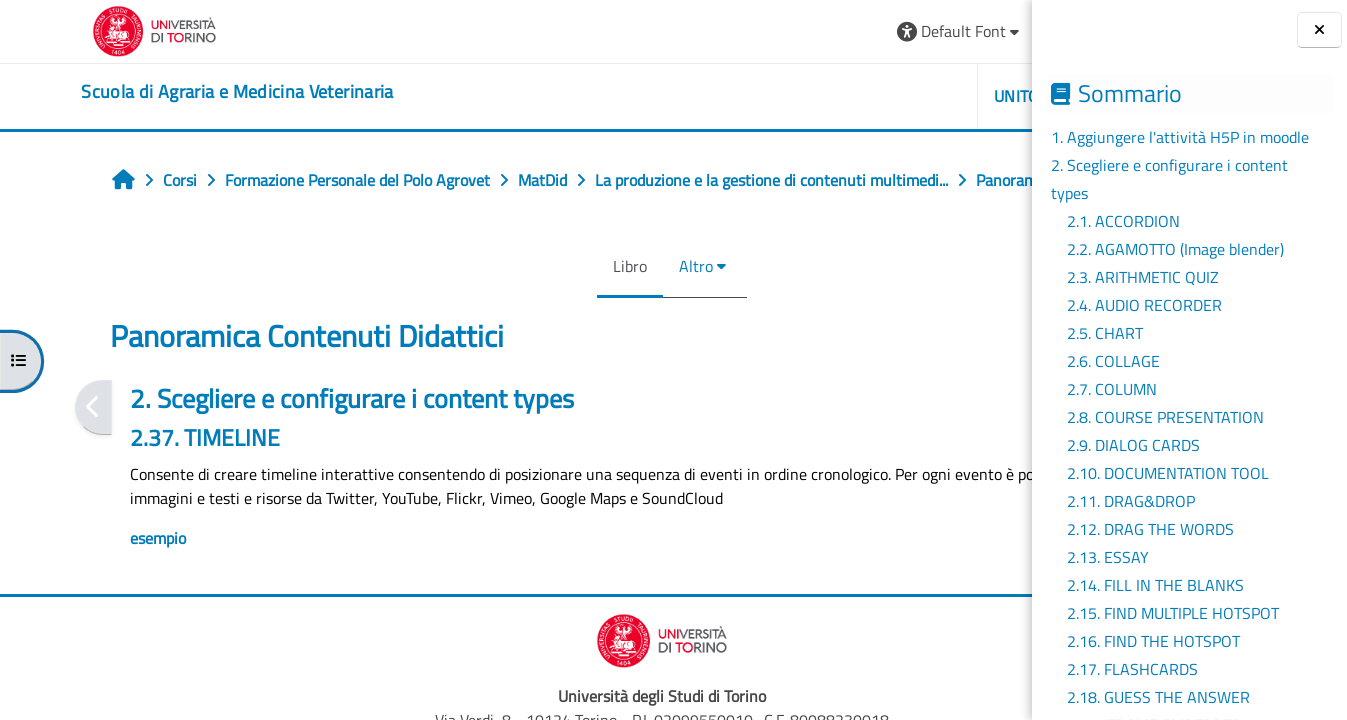 The height and width of the screenshot is (720, 1347). What do you see at coordinates (1113, 361) in the screenshot?
I see `2.6. COLLAGE` at bounding box center [1113, 361].